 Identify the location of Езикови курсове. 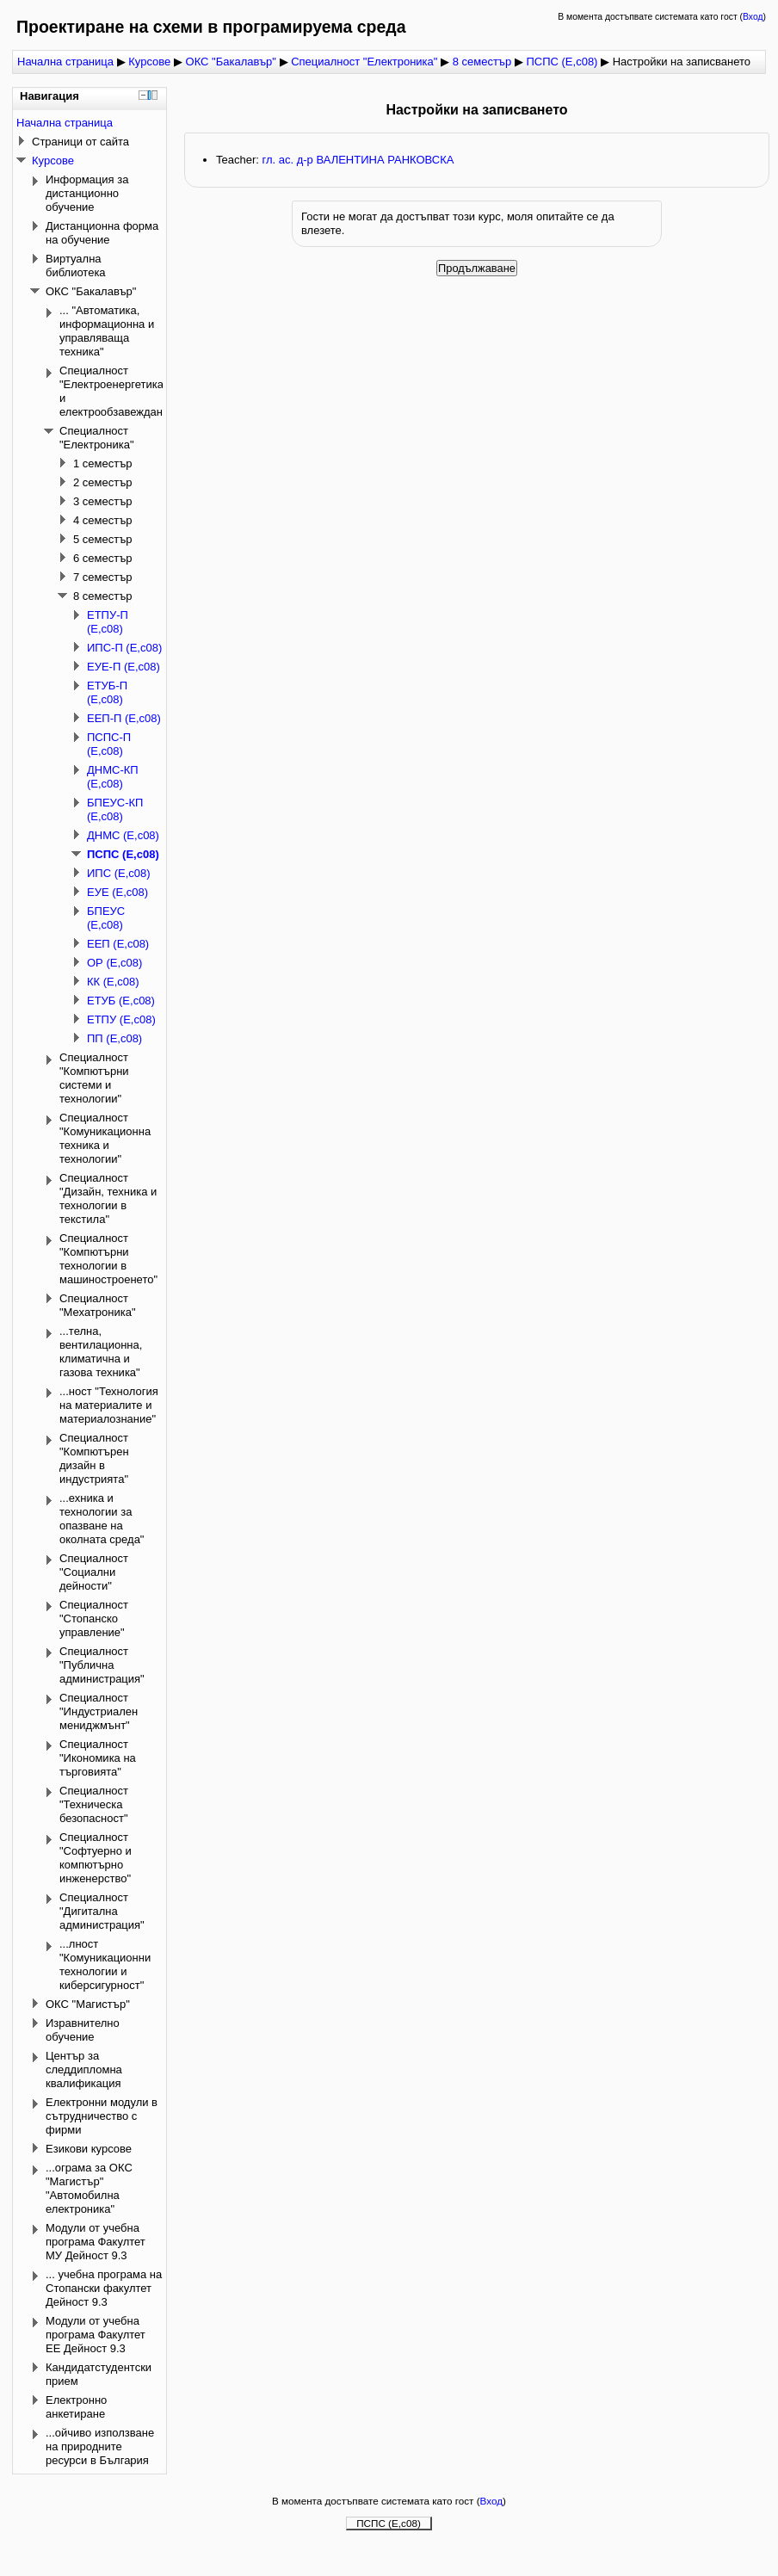
(89, 2148).